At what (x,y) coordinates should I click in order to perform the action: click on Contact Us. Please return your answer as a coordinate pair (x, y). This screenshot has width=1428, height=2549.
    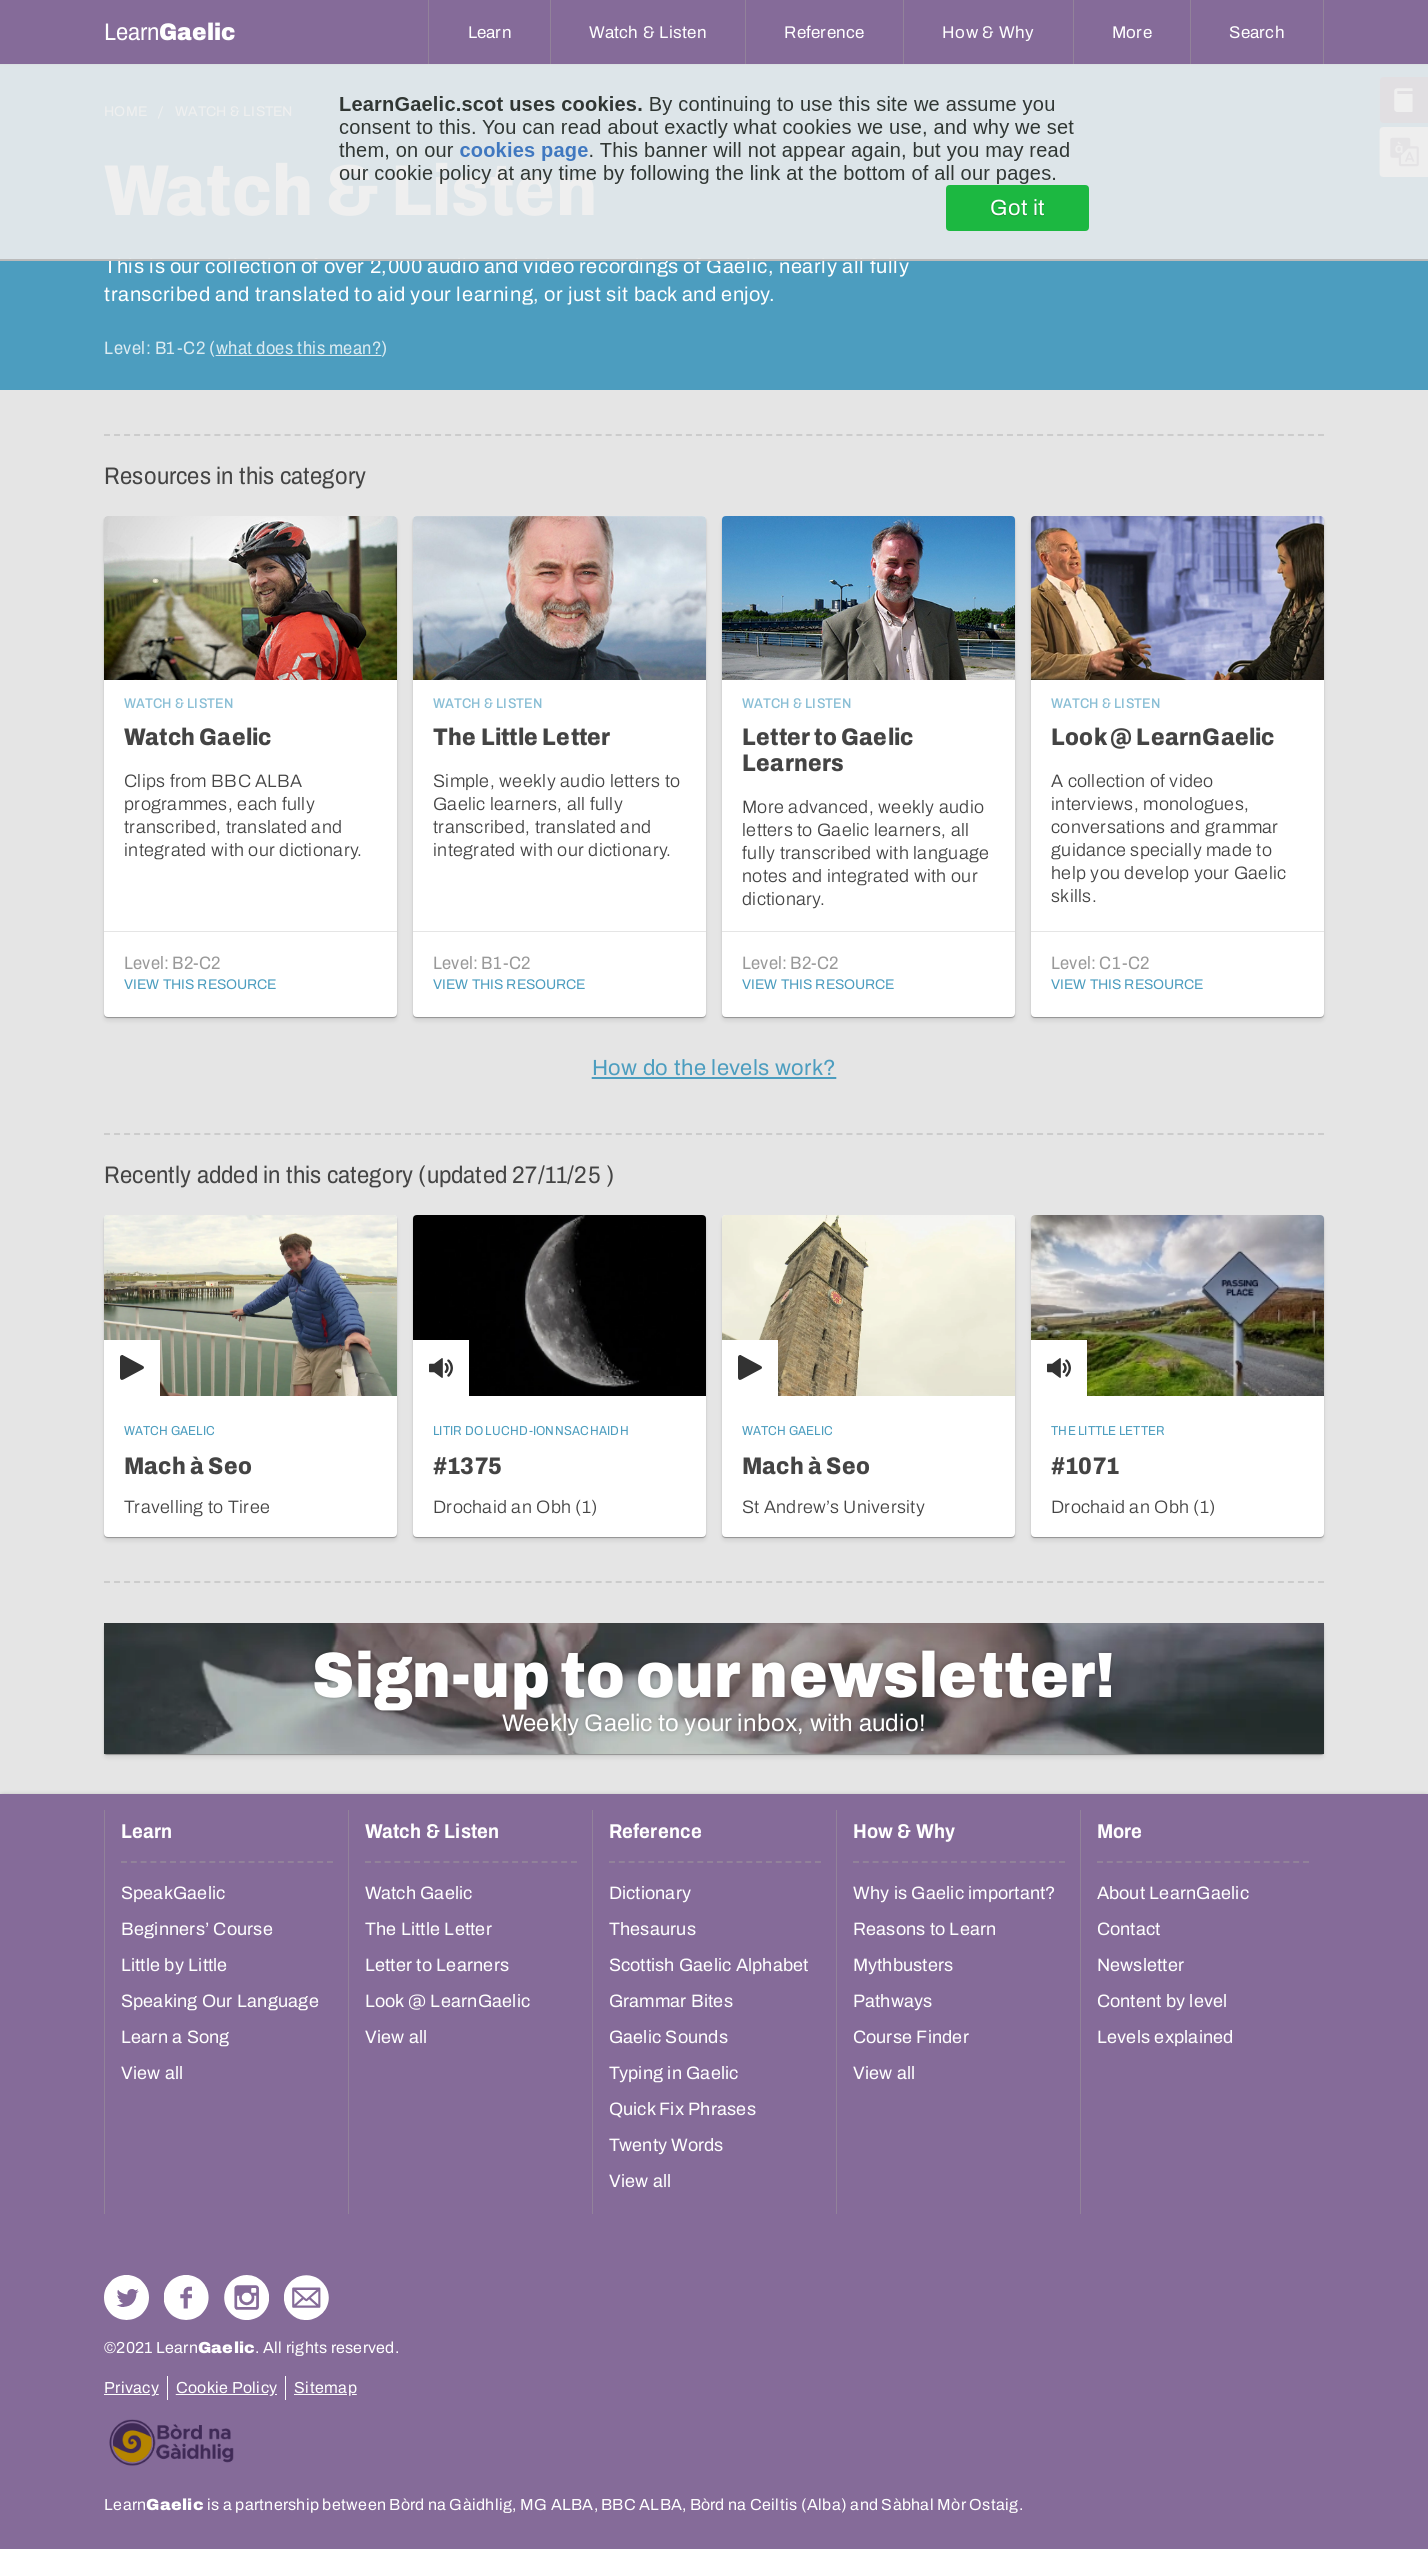
    Looking at the image, I should click on (306, 2297).